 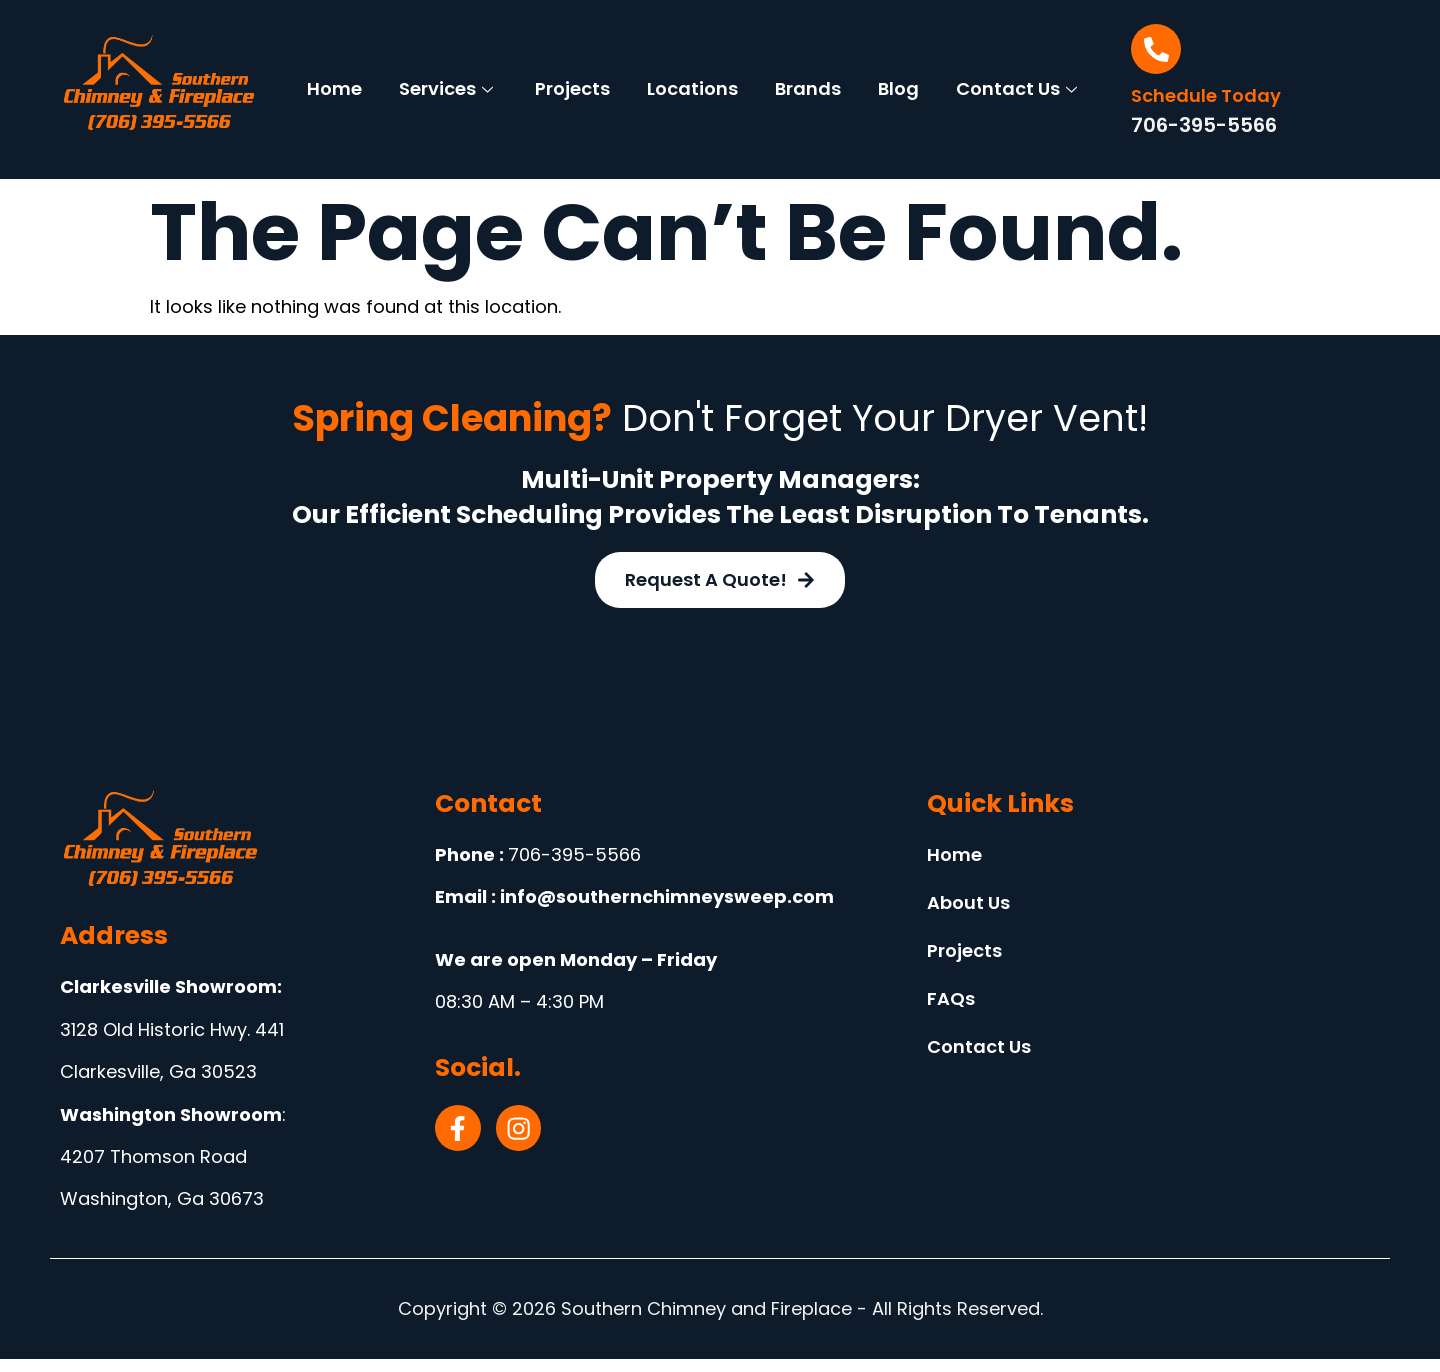 What do you see at coordinates (1206, 95) in the screenshot?
I see `Schedule Today` at bounding box center [1206, 95].